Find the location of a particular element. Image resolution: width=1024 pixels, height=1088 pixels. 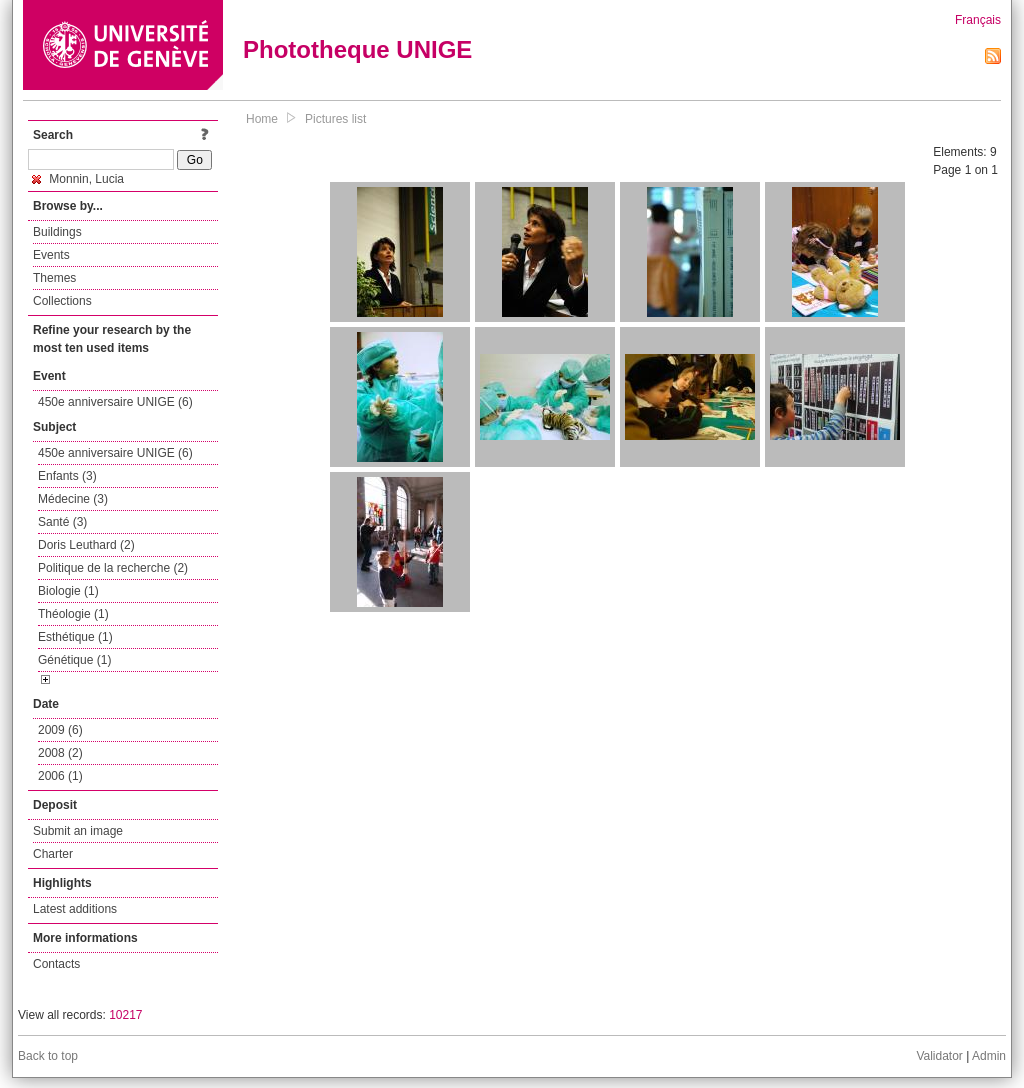

2008 (2) is located at coordinates (60, 753).